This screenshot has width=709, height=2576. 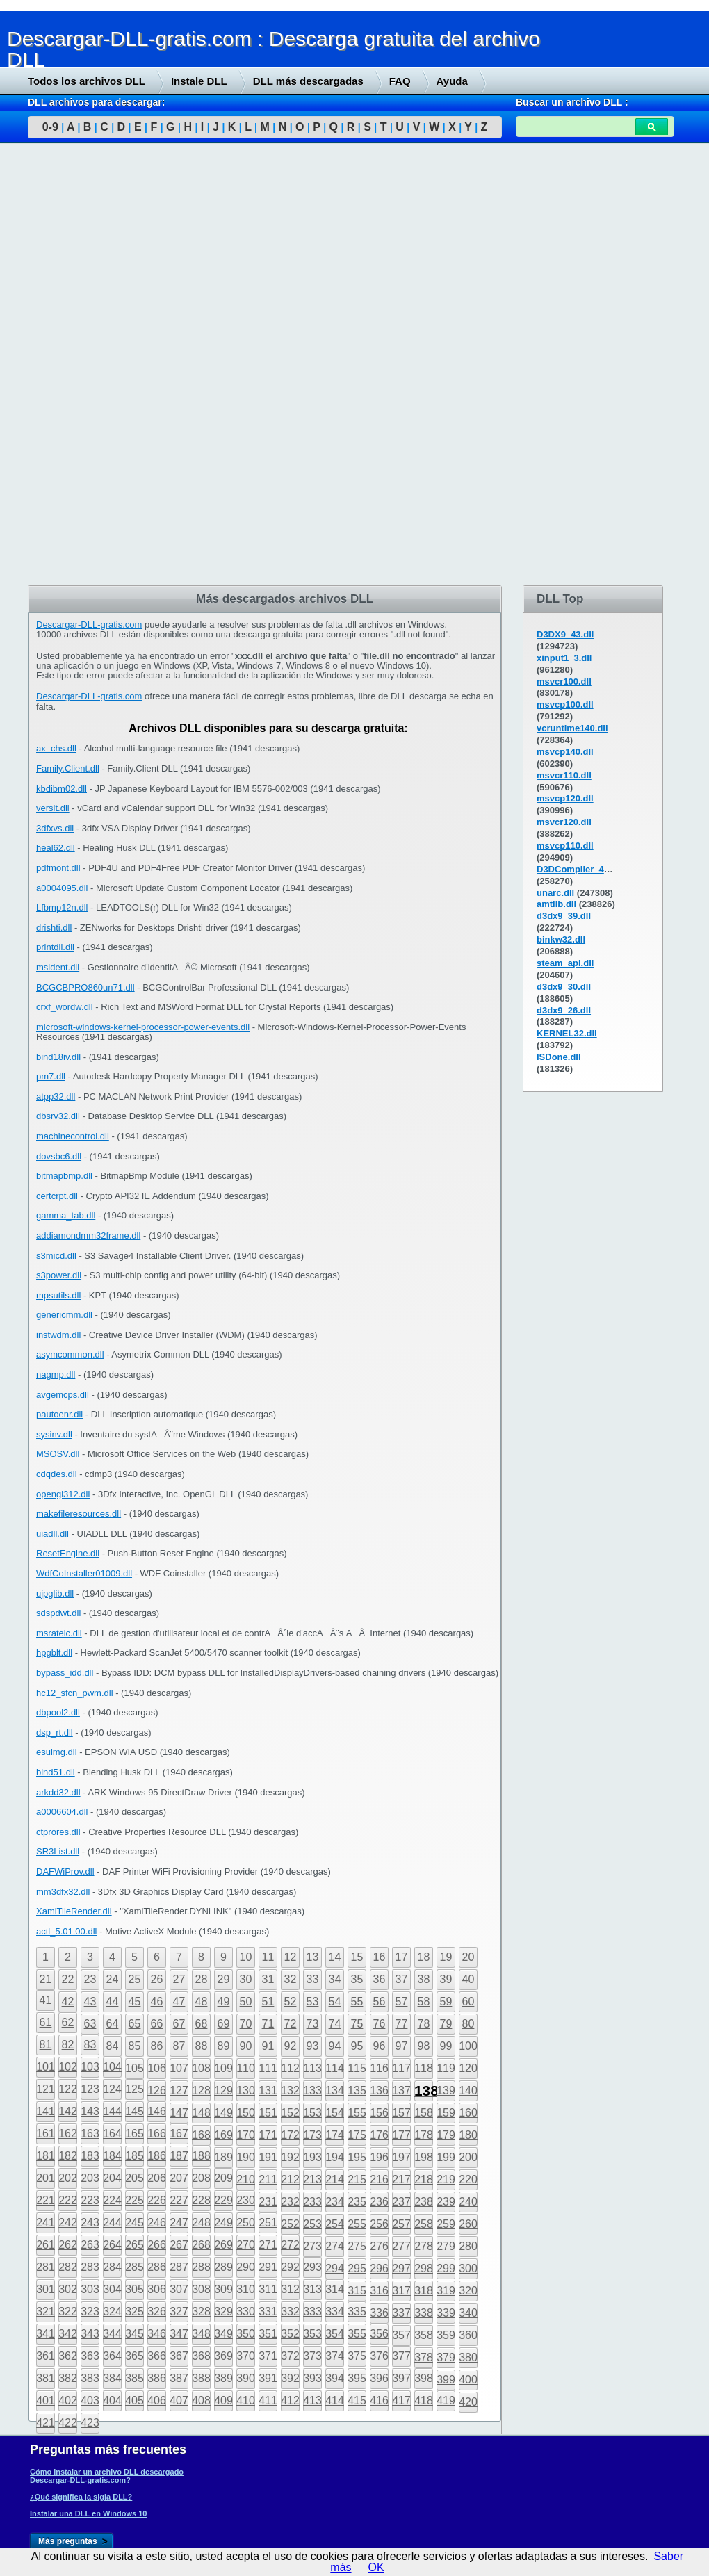 I want to click on 393, so click(x=312, y=2378).